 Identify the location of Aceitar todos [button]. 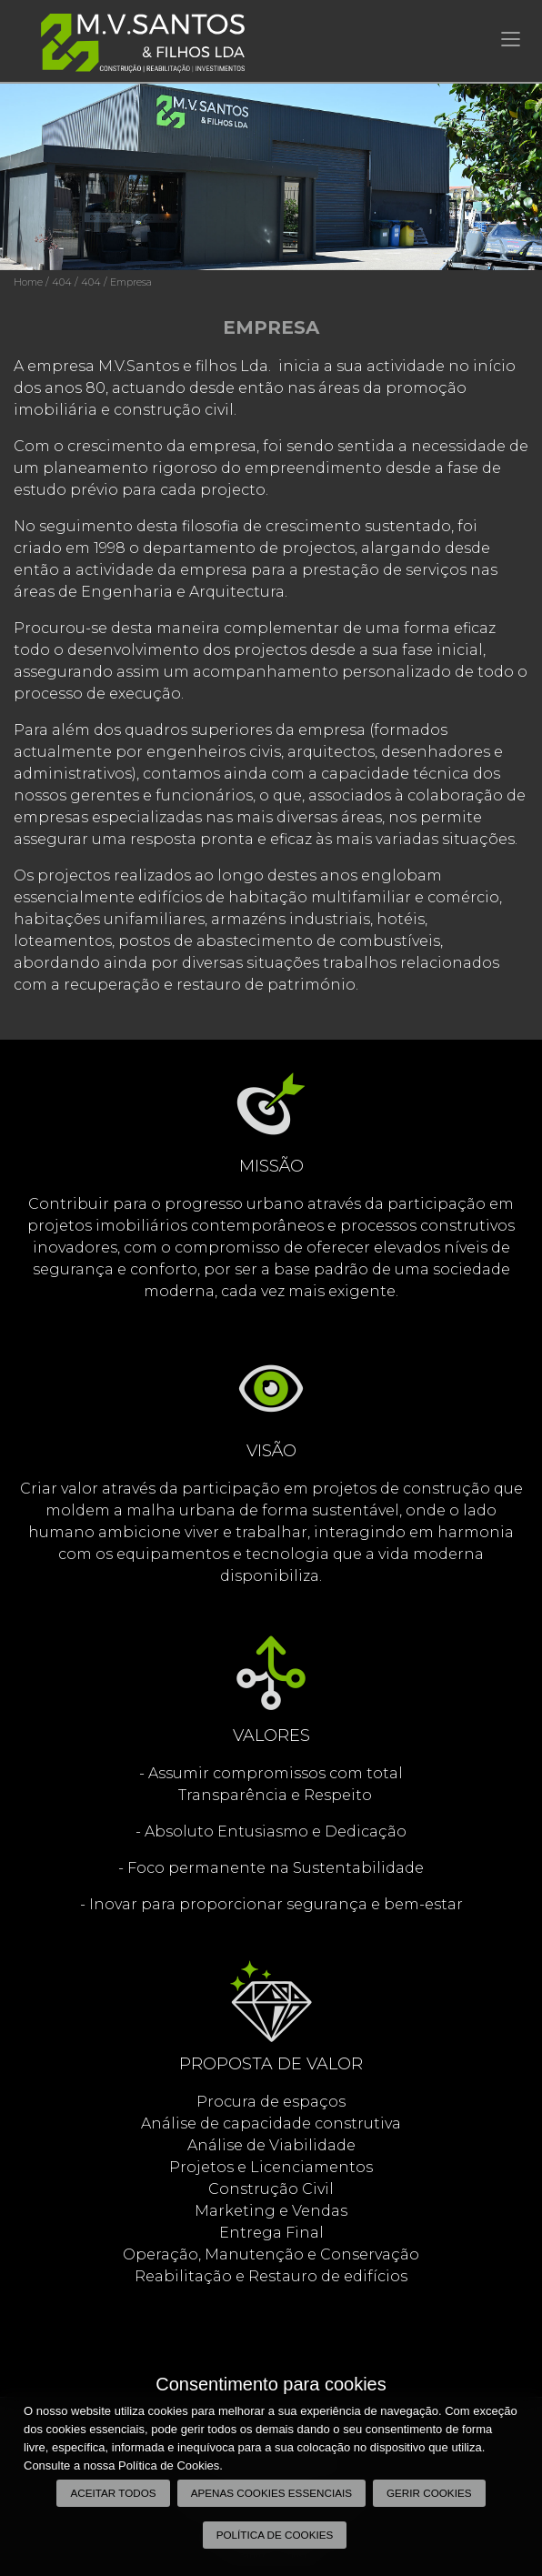
(113, 2493).